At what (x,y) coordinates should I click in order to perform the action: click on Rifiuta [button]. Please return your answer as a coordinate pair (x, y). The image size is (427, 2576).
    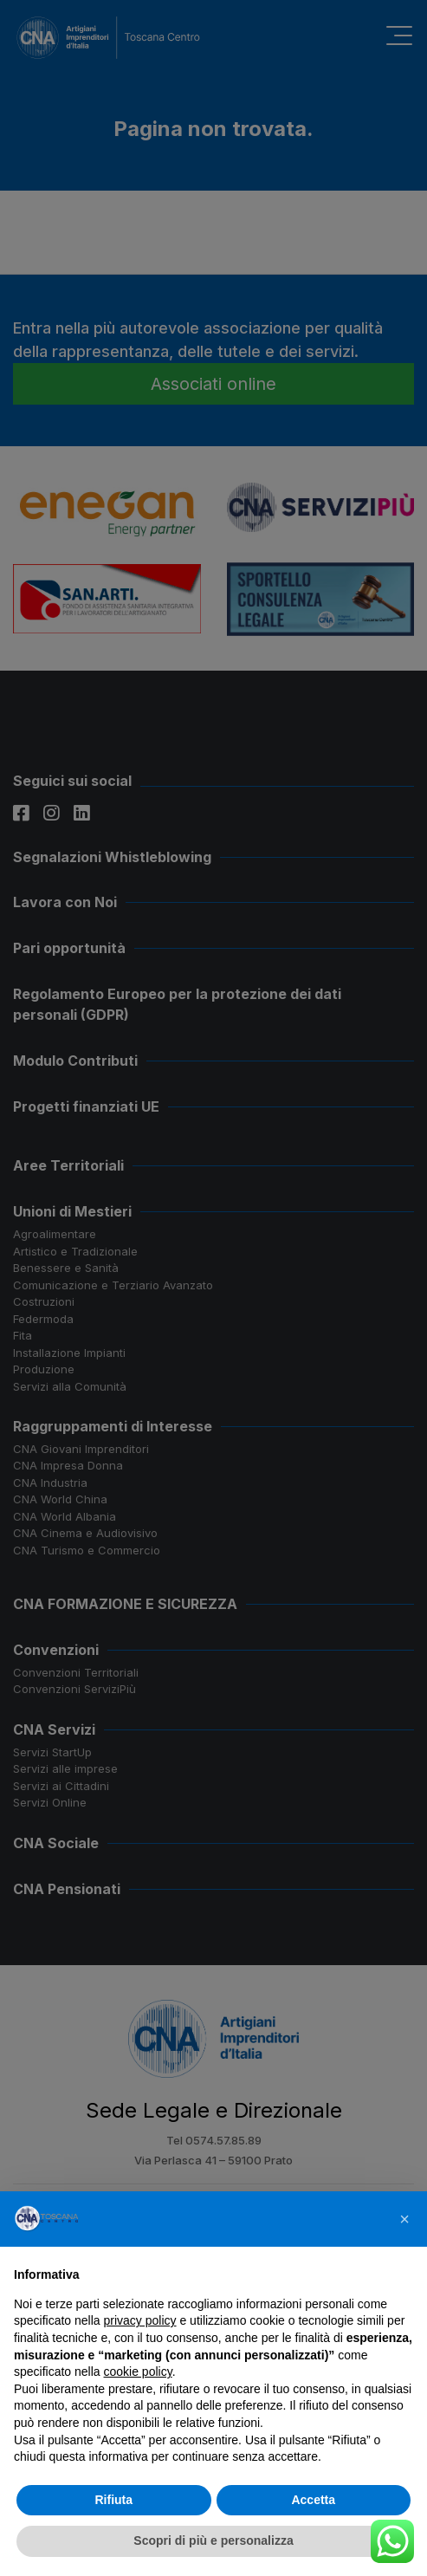
    Looking at the image, I should click on (113, 2500).